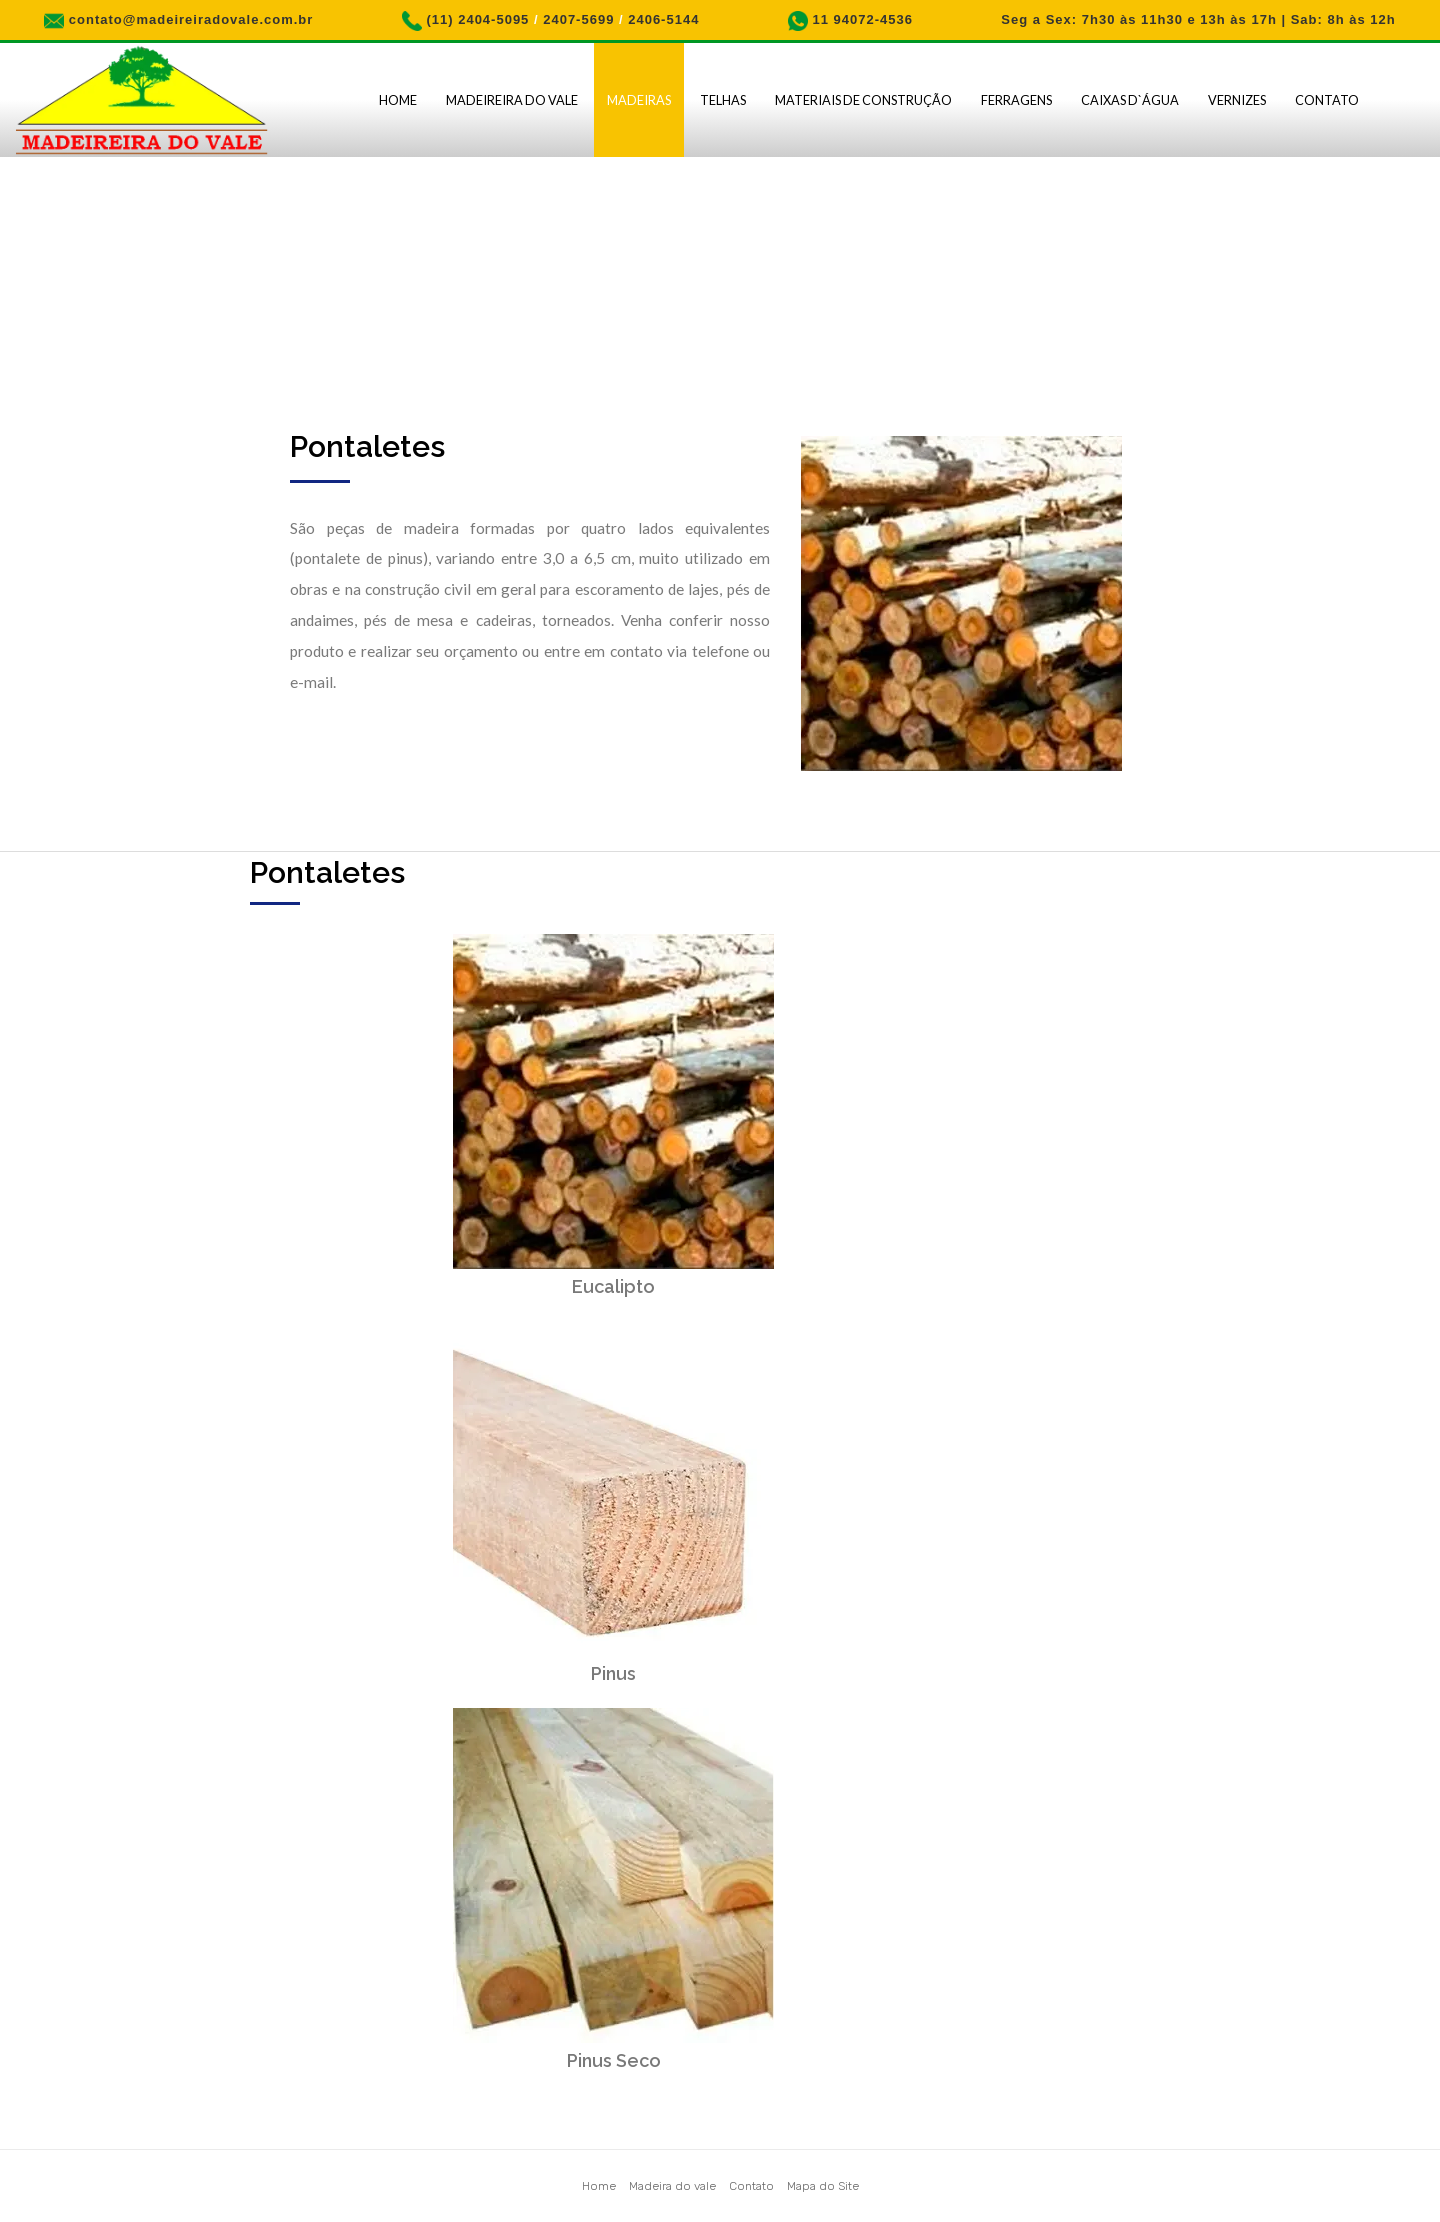  Describe the element at coordinates (723, 100) in the screenshot. I see `Telhas` at that location.